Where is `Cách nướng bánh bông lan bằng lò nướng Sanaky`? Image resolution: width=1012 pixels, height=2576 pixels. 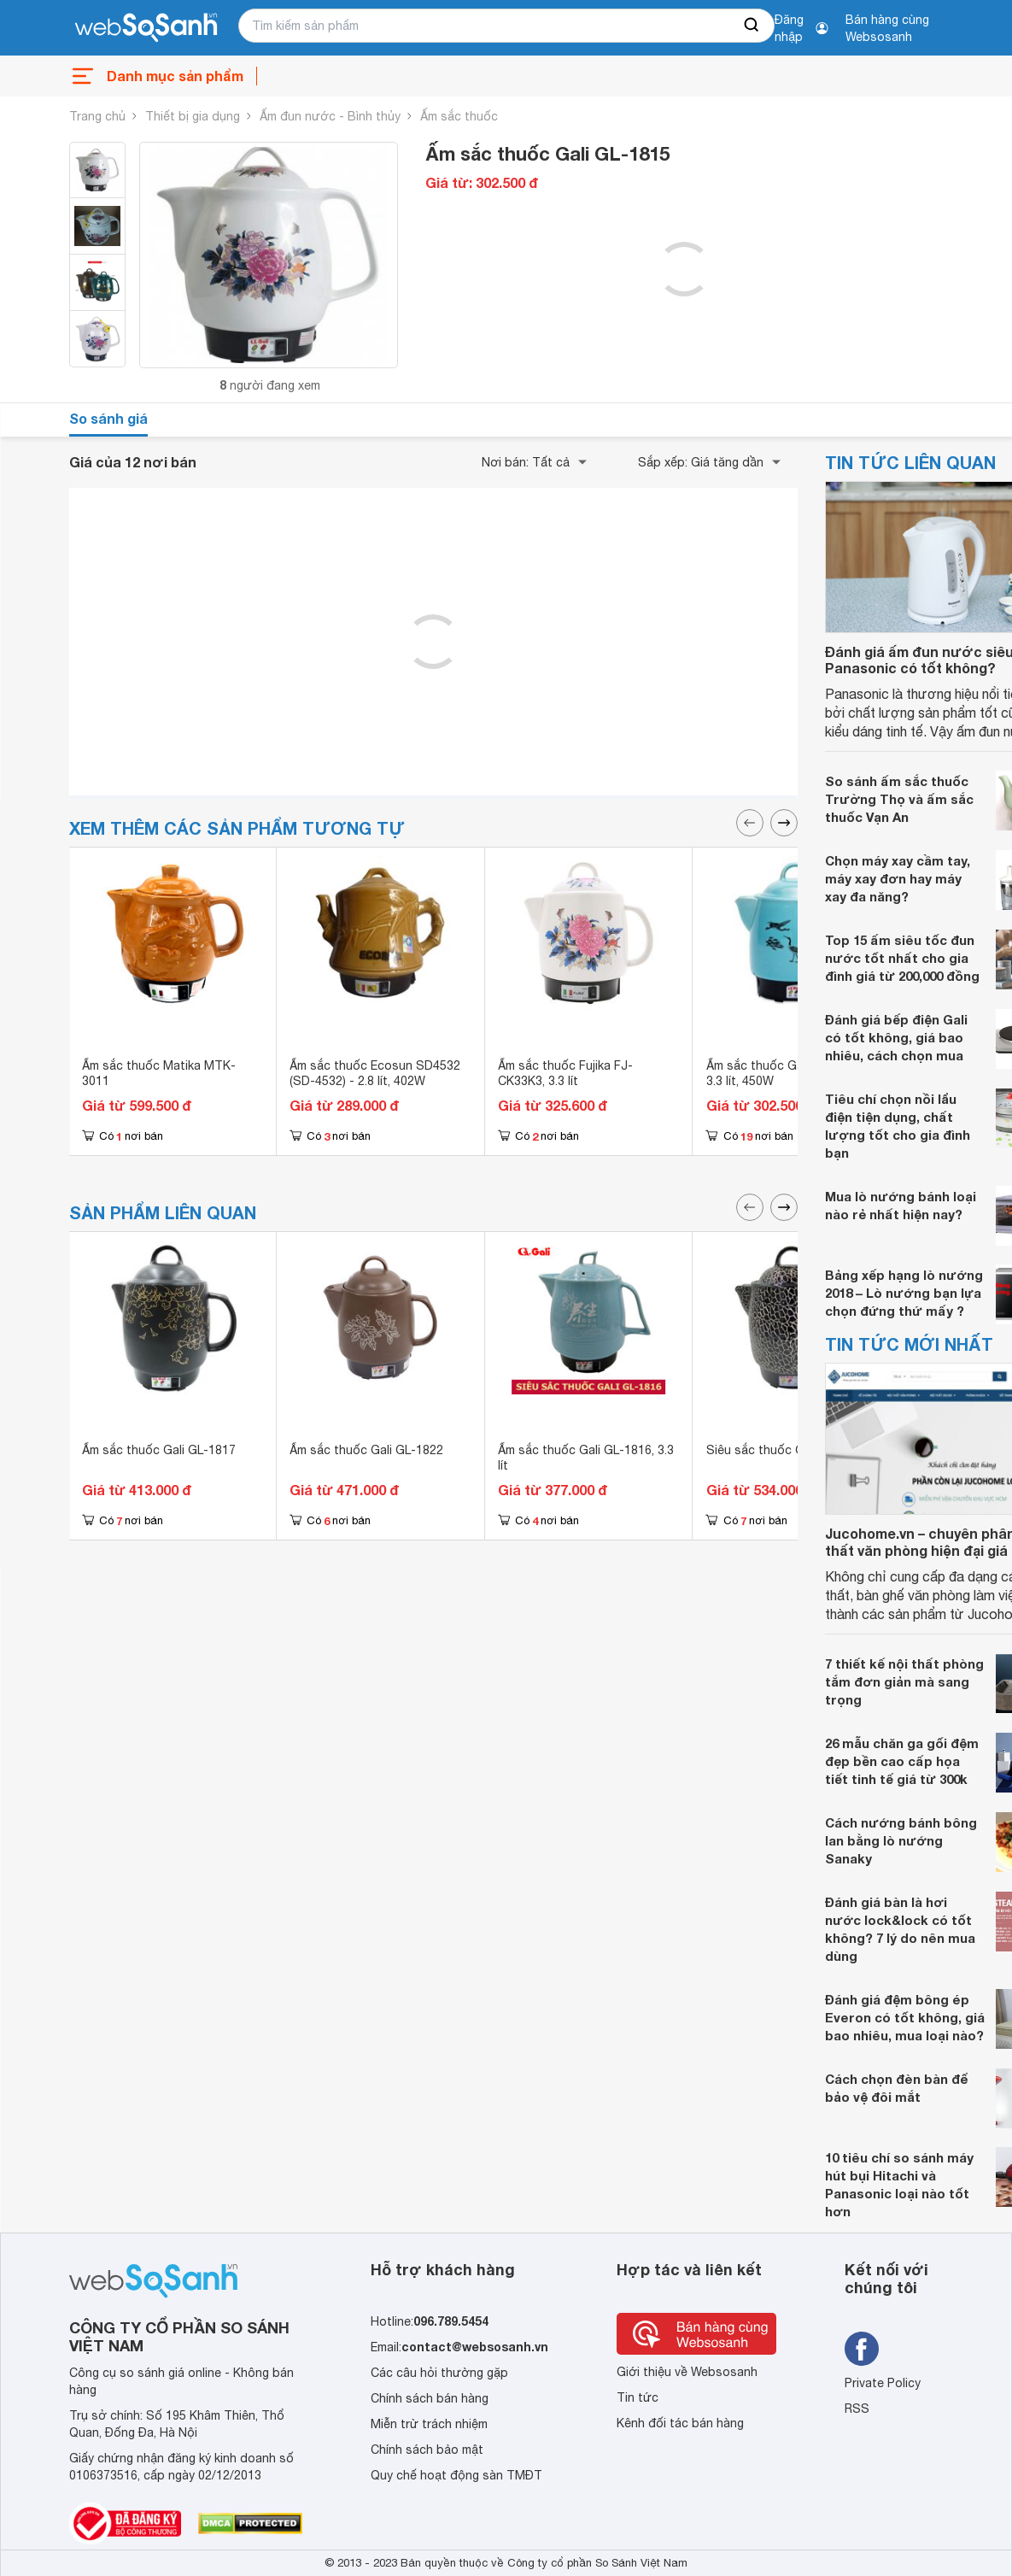 Cách nướng bánh bông lan bằng lò nướng Sanaky is located at coordinates (901, 1840).